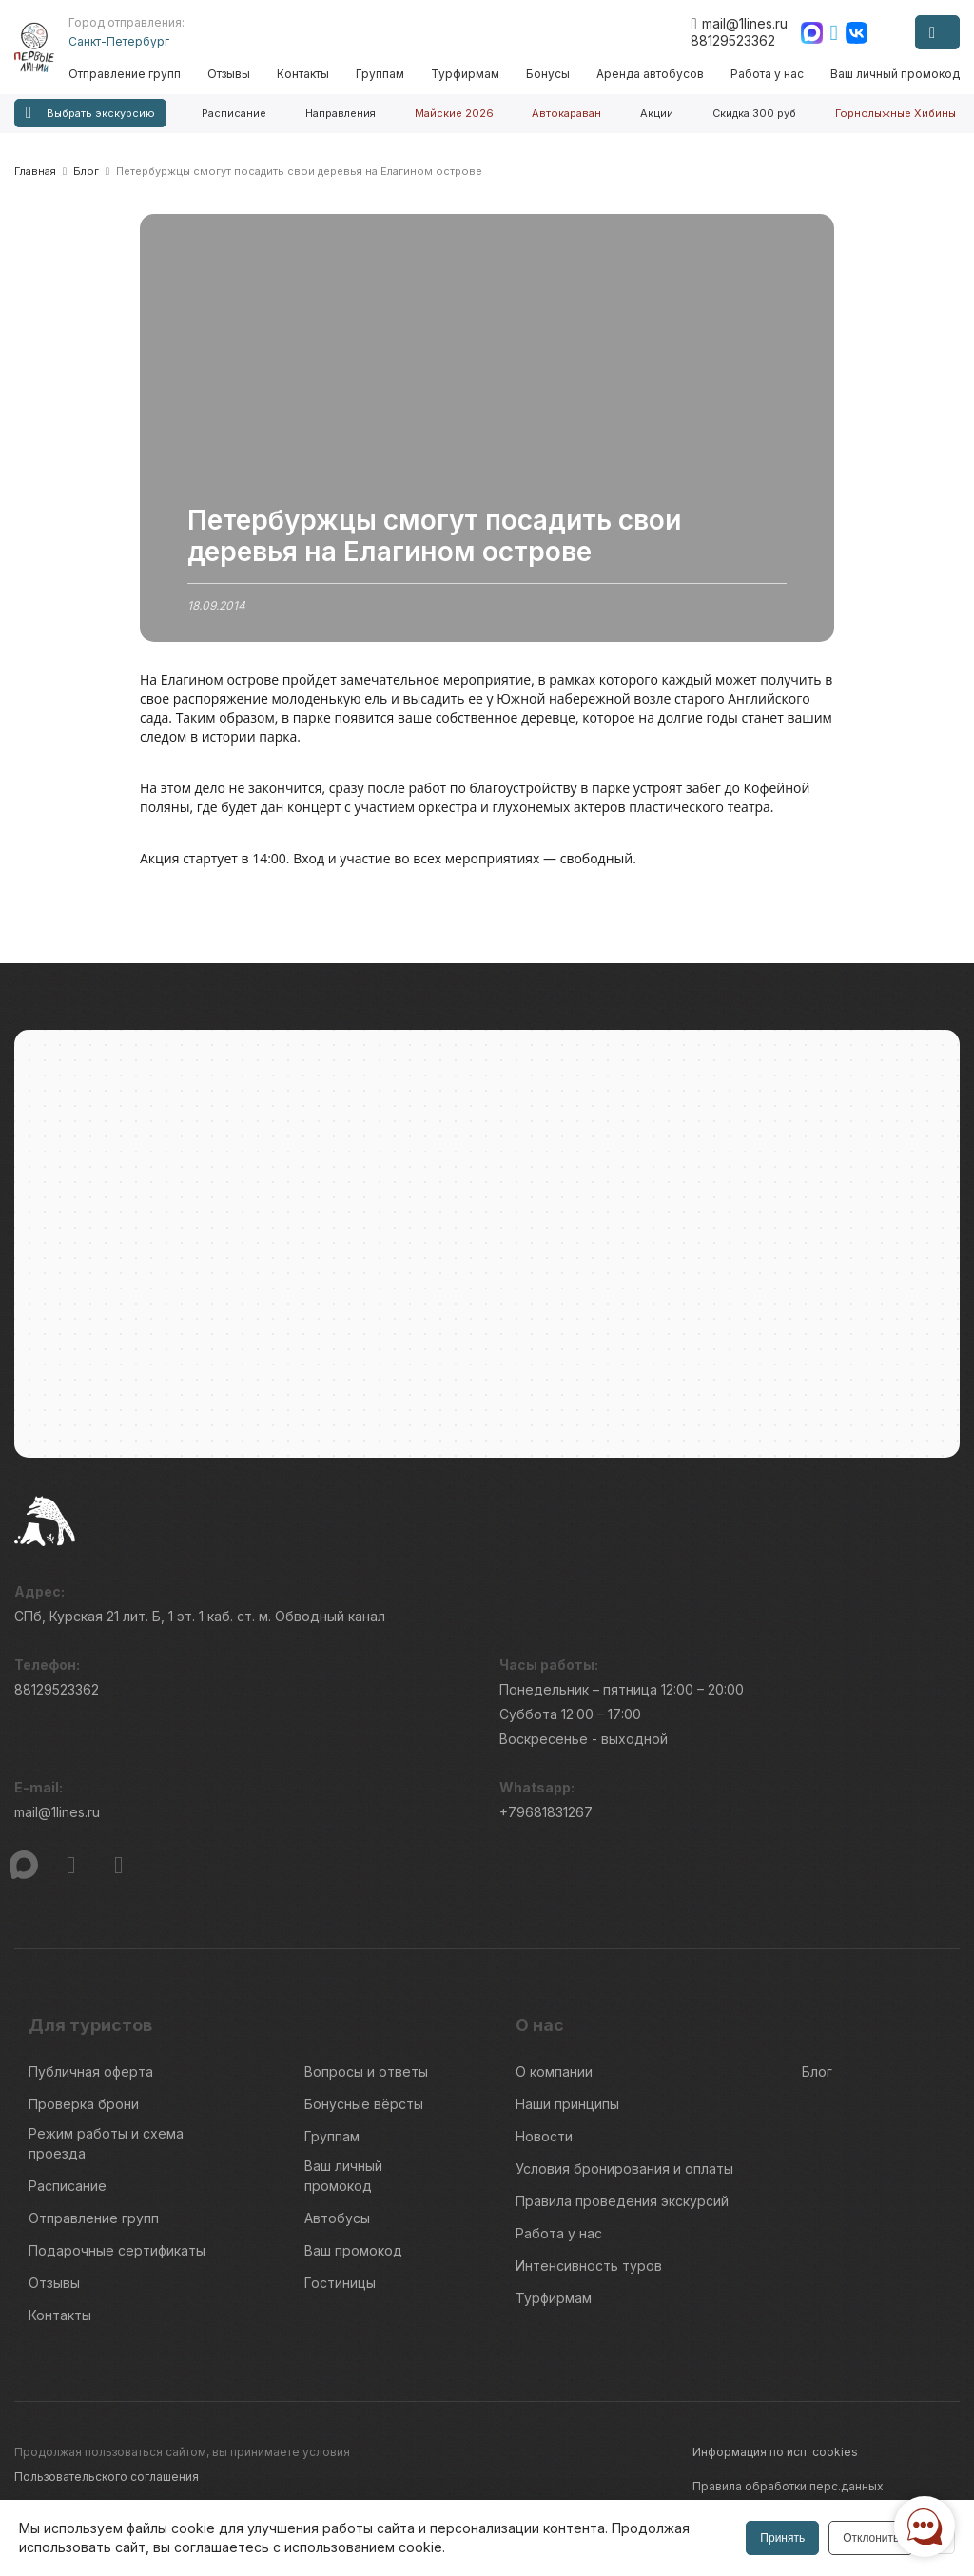  I want to click on Интенсивность туров, so click(589, 2275).